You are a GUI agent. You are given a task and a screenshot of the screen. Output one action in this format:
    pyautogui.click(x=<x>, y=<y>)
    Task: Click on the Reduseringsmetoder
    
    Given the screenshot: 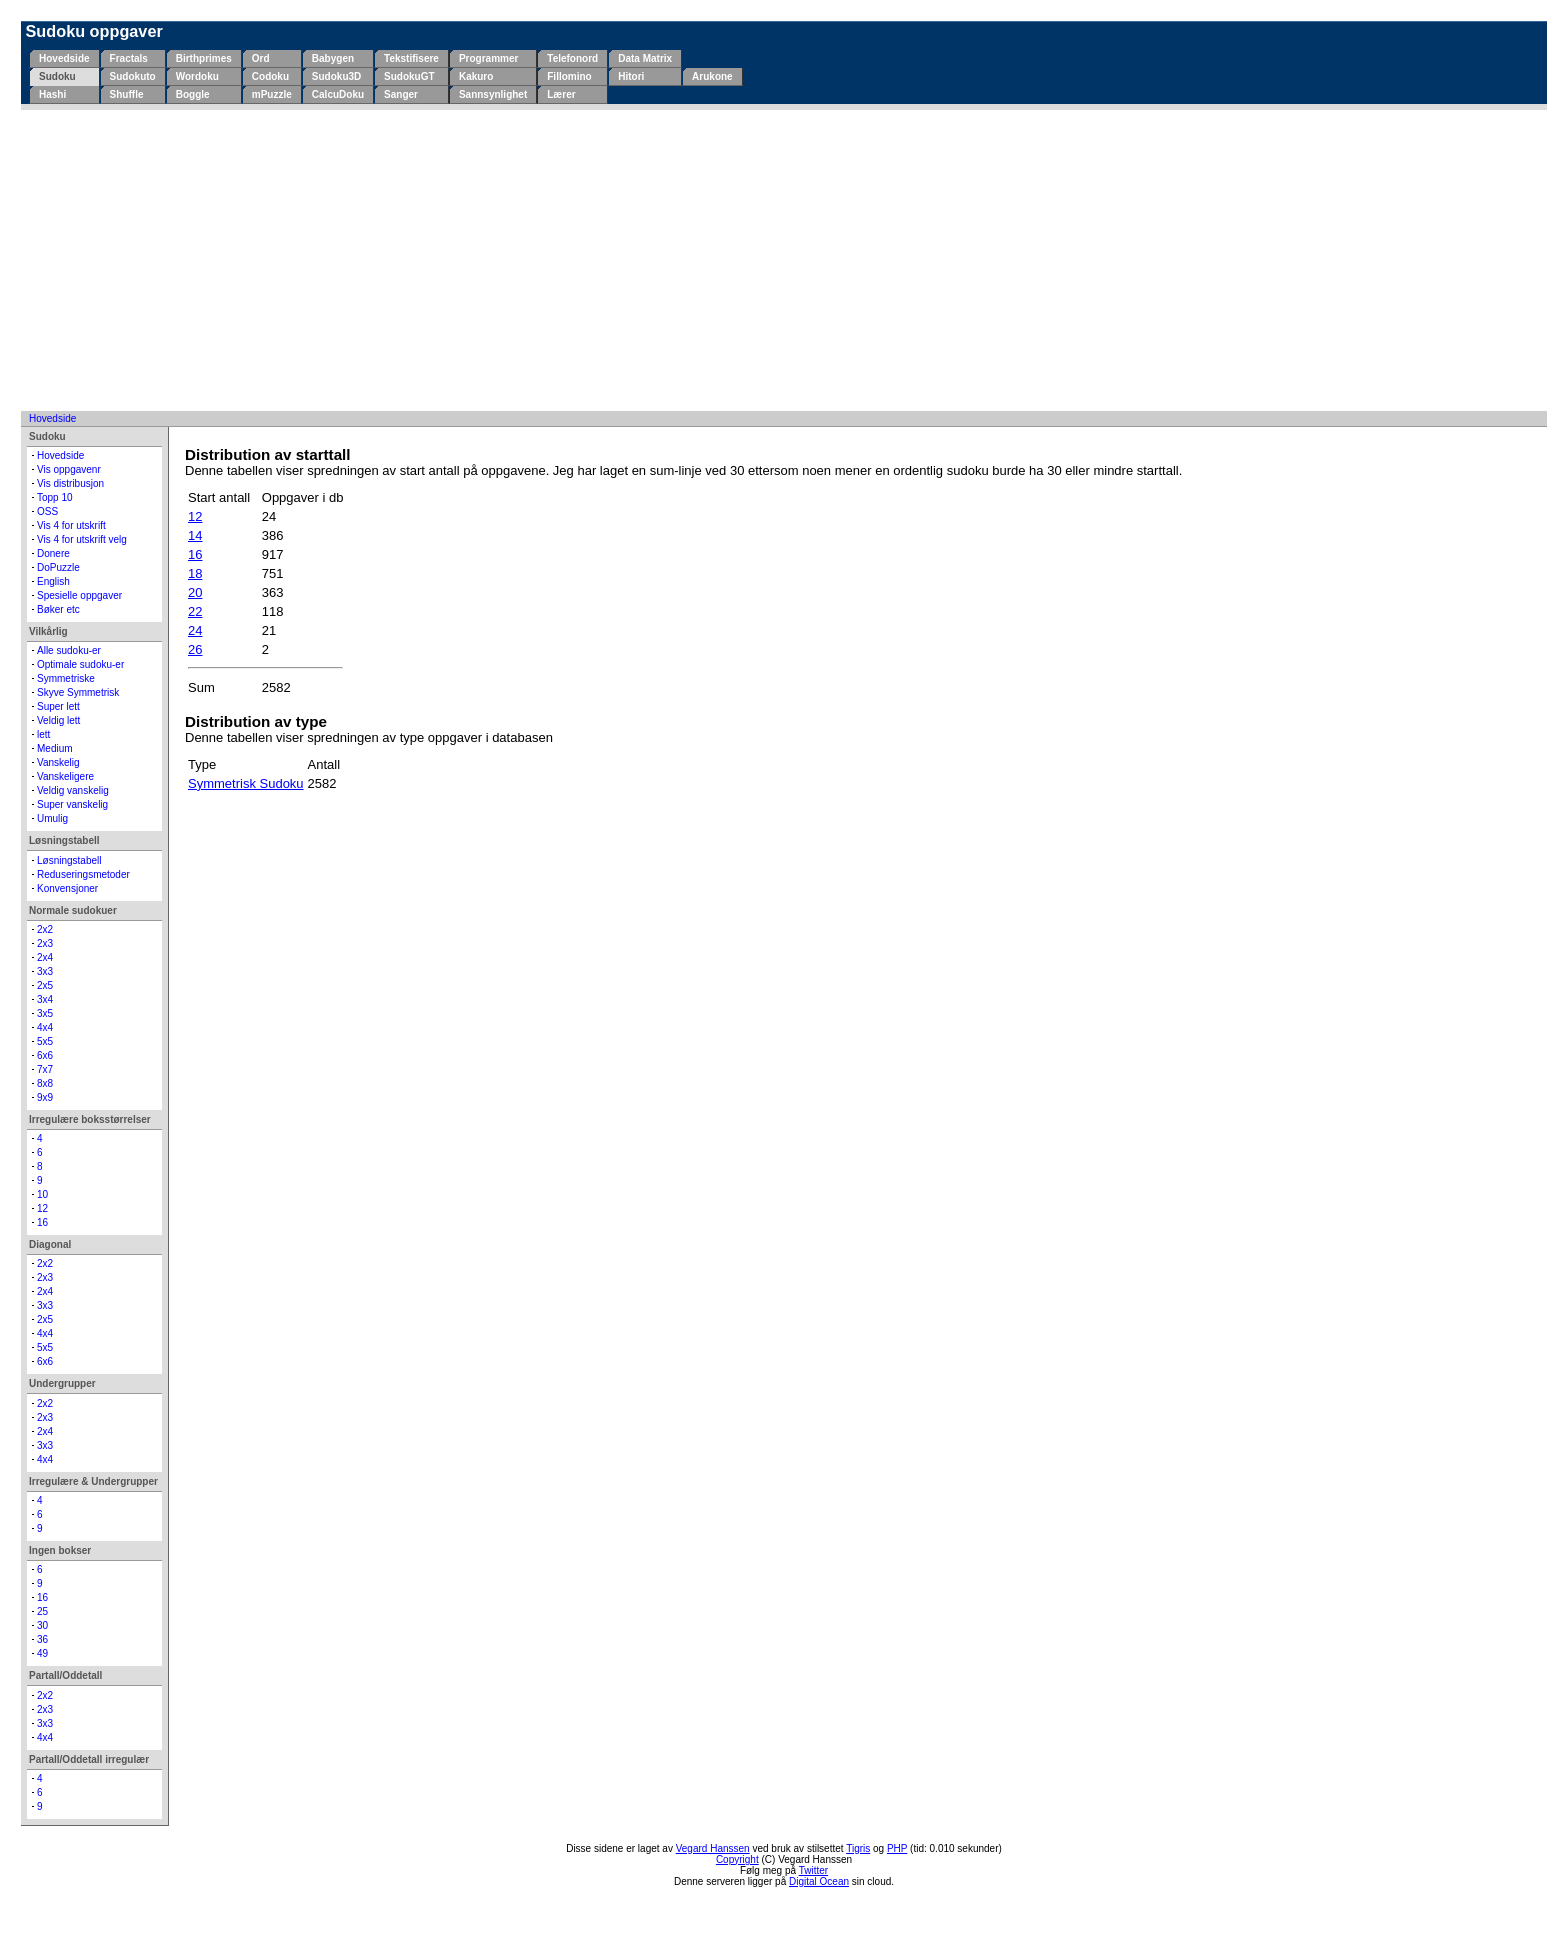 What is the action you would take?
    pyautogui.click(x=83, y=874)
    